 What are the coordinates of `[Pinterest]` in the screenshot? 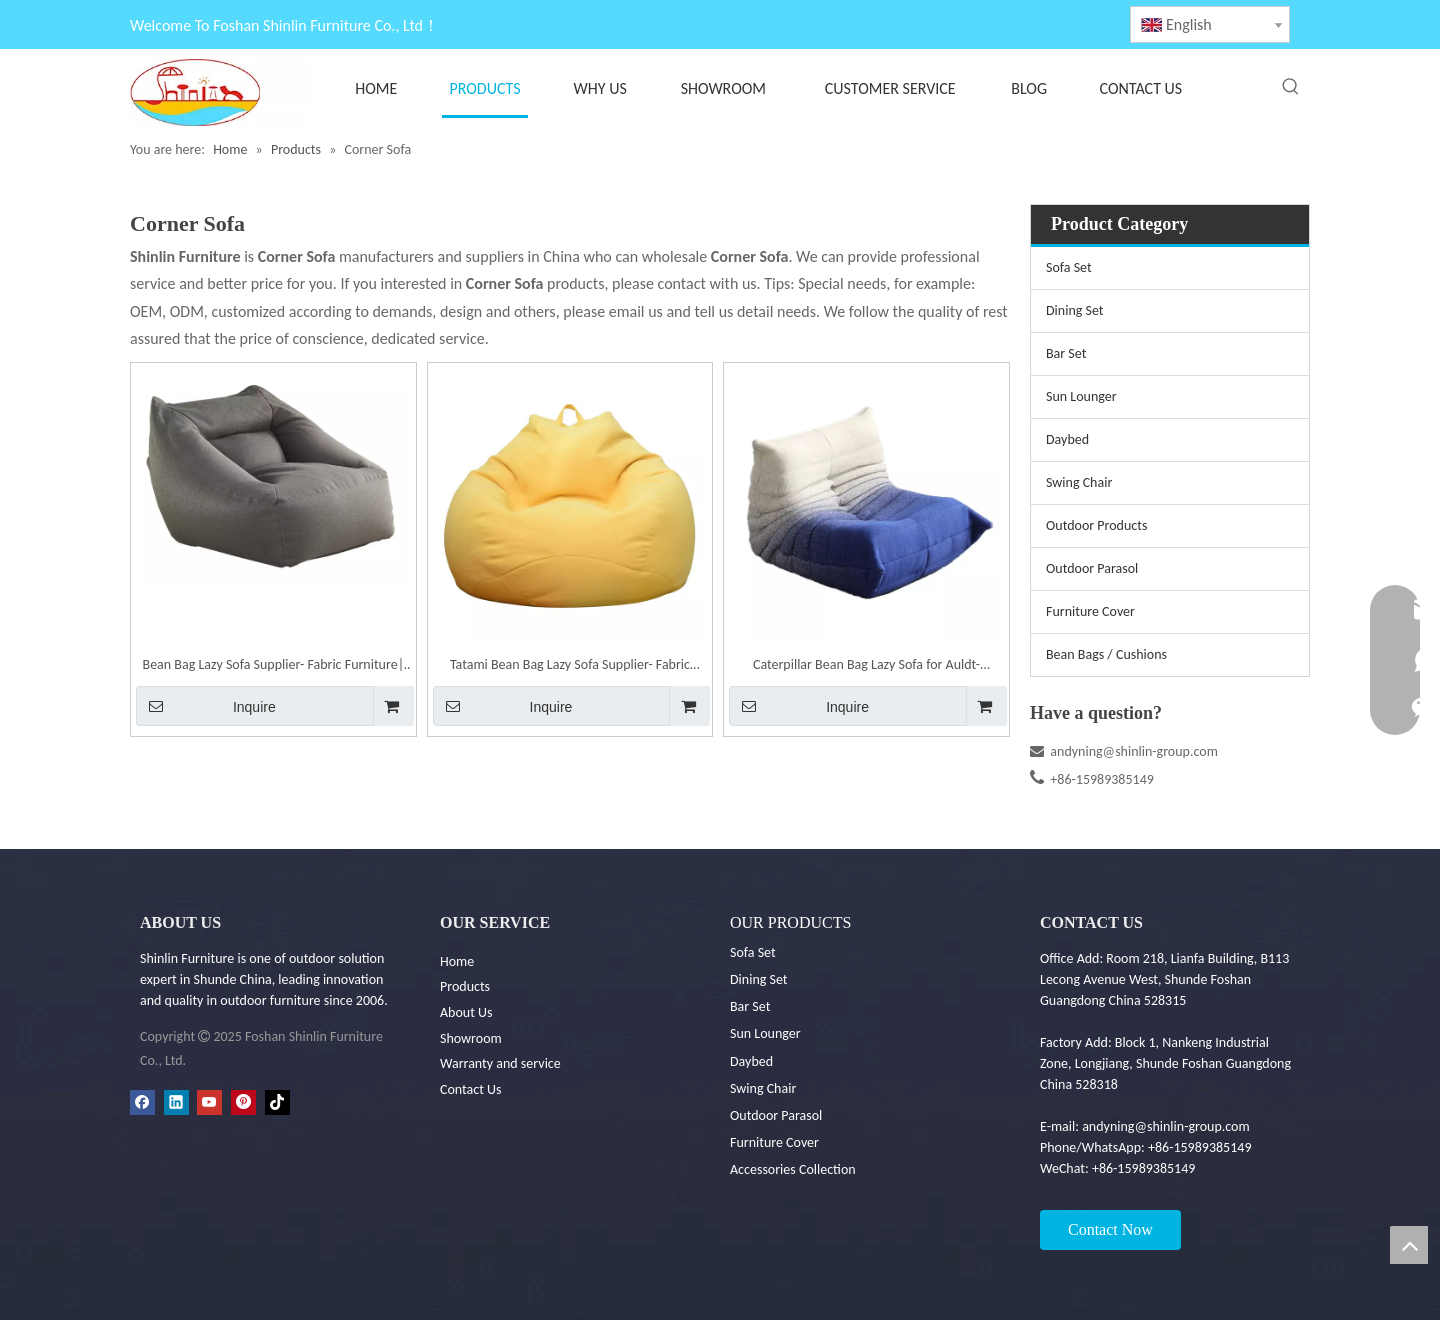 It's located at (243, 1101).